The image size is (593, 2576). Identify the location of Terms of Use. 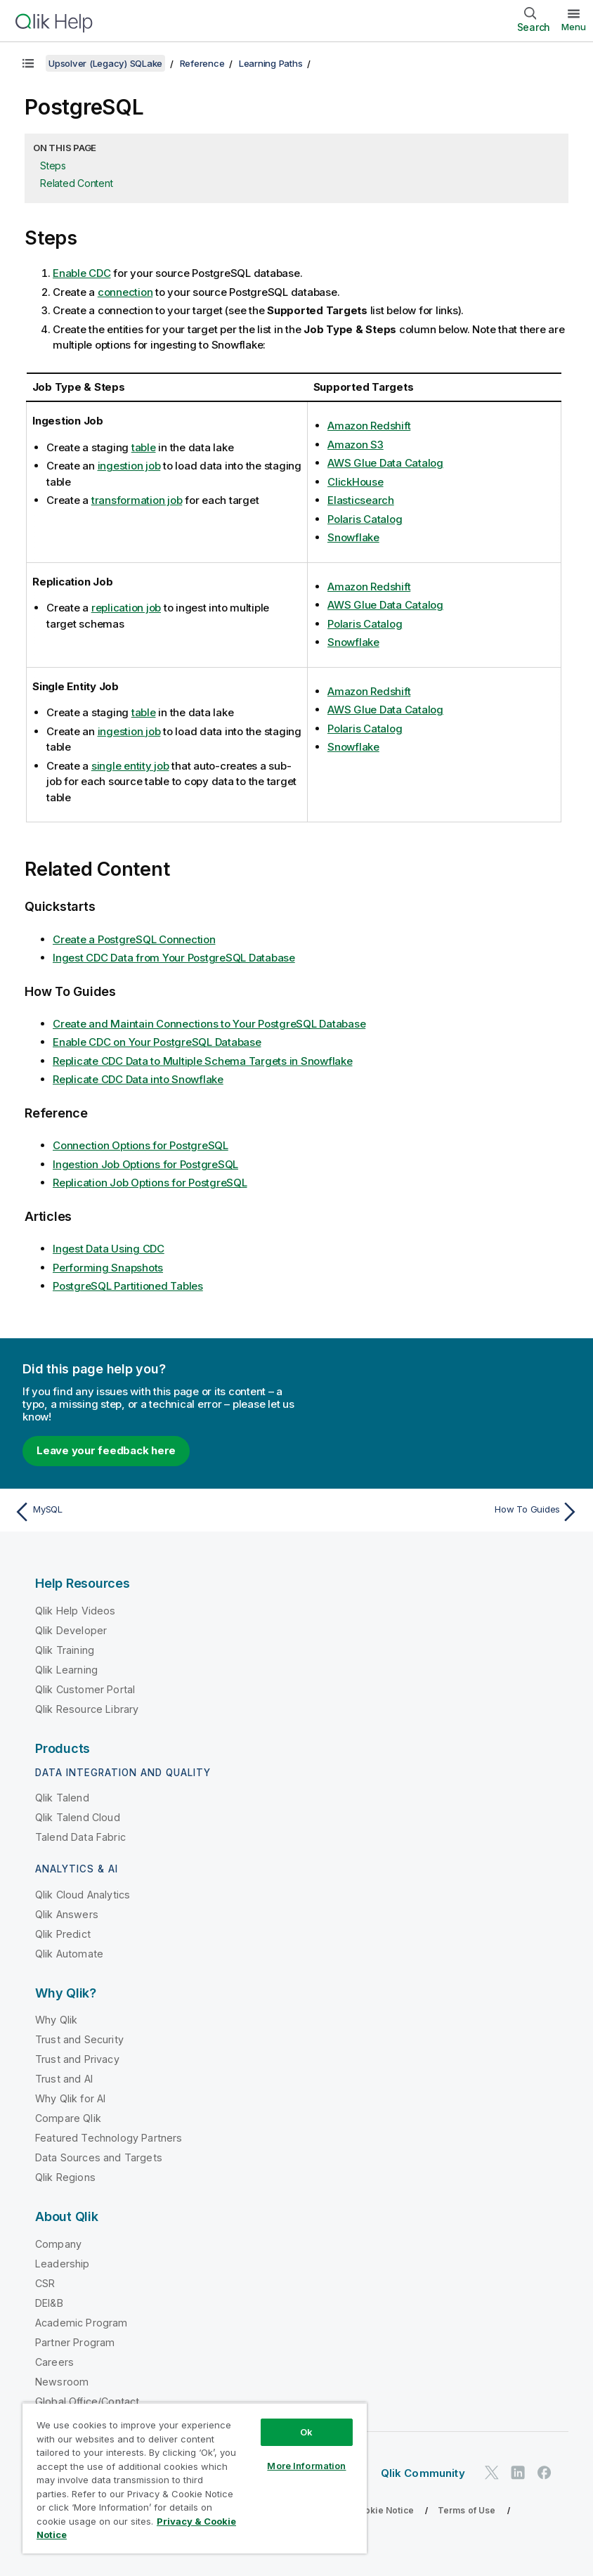
(467, 2510).